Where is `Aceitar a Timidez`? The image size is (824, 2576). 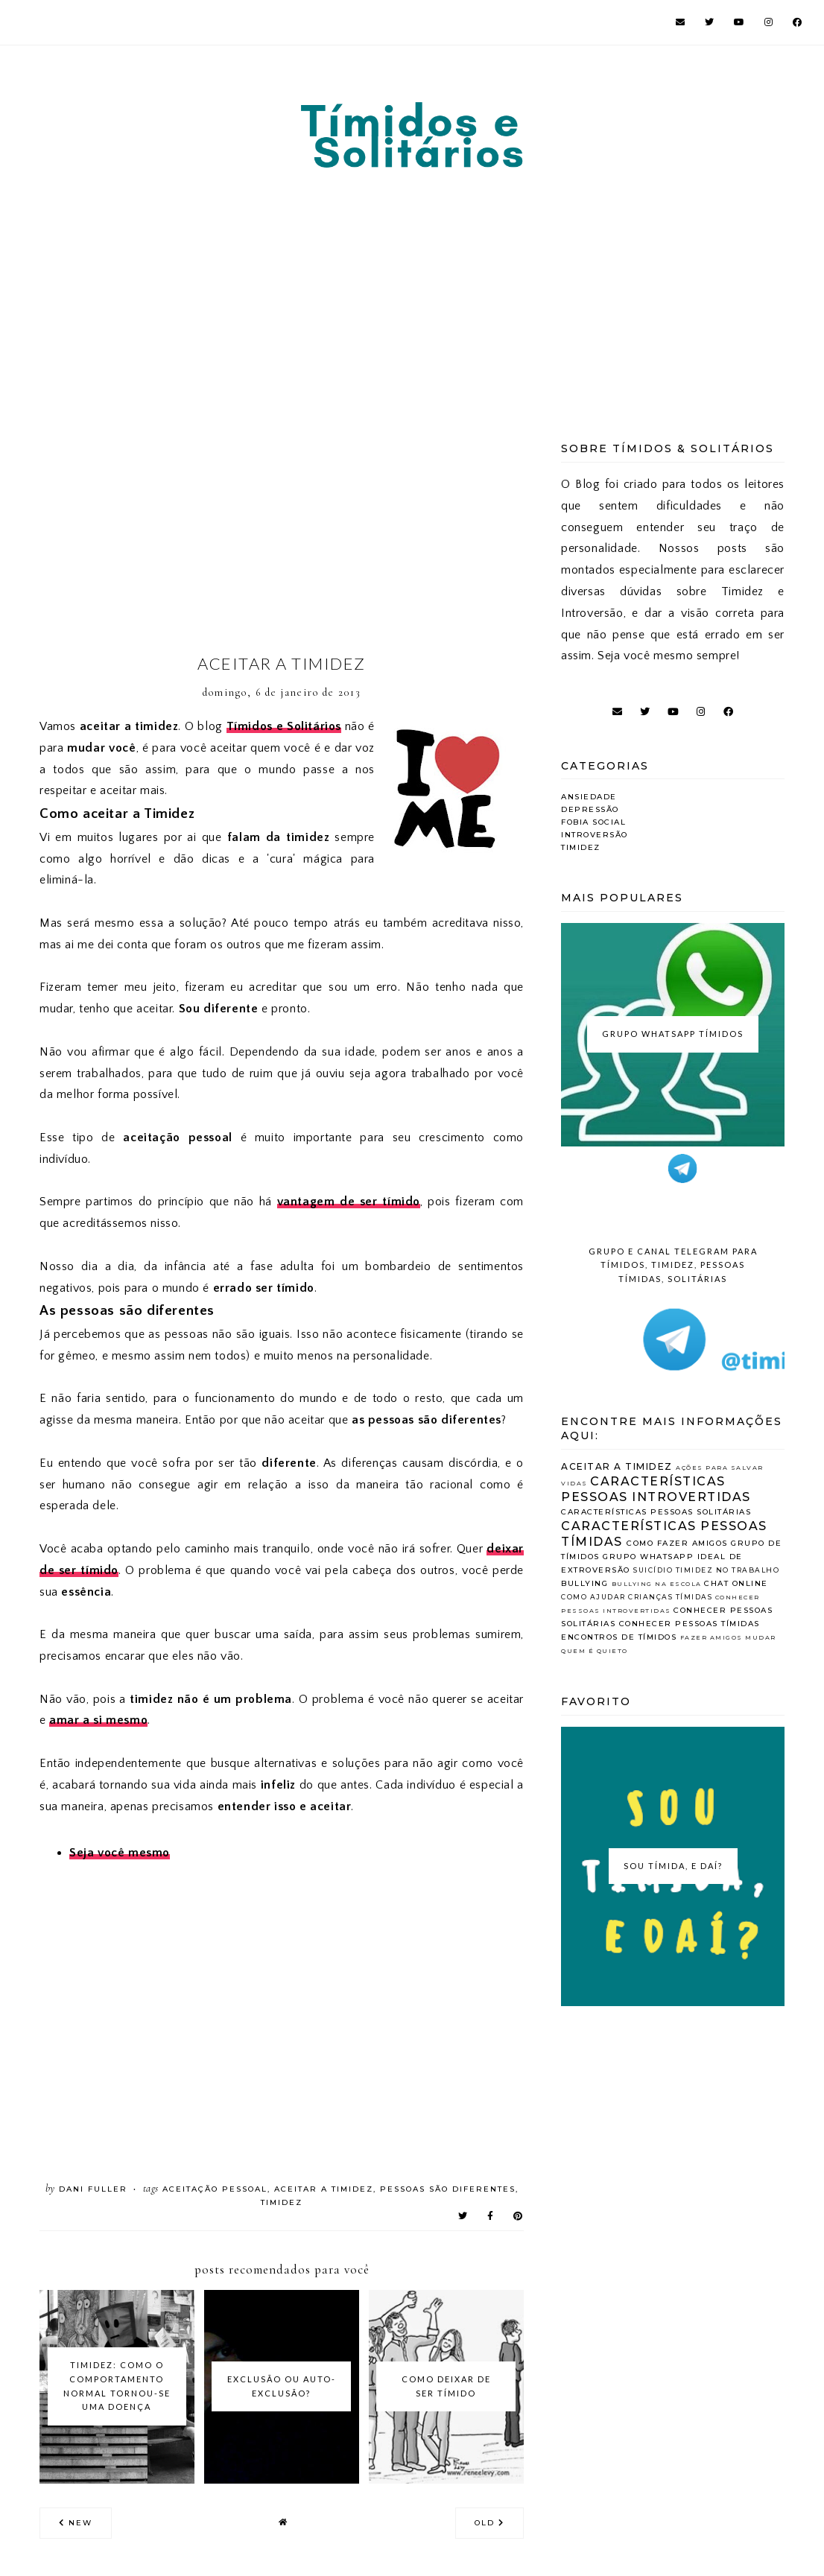 Aceitar a Timidez is located at coordinates (323, 2189).